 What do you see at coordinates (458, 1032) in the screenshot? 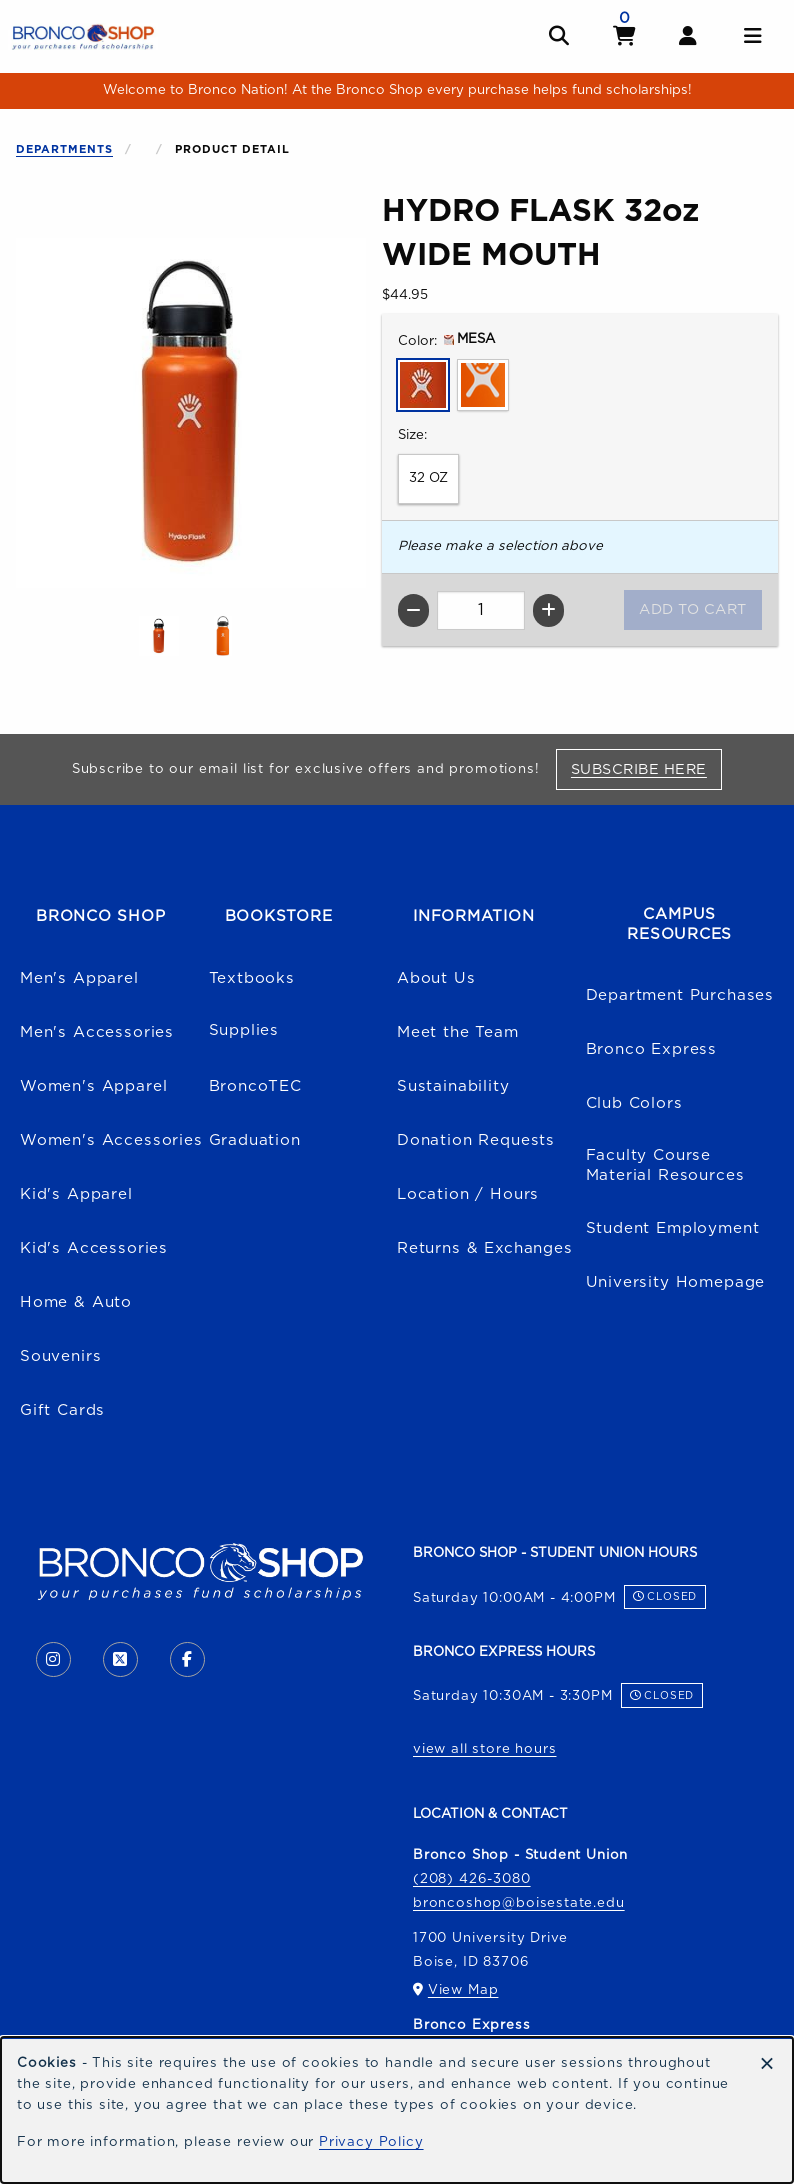
I see `Meet the Team` at bounding box center [458, 1032].